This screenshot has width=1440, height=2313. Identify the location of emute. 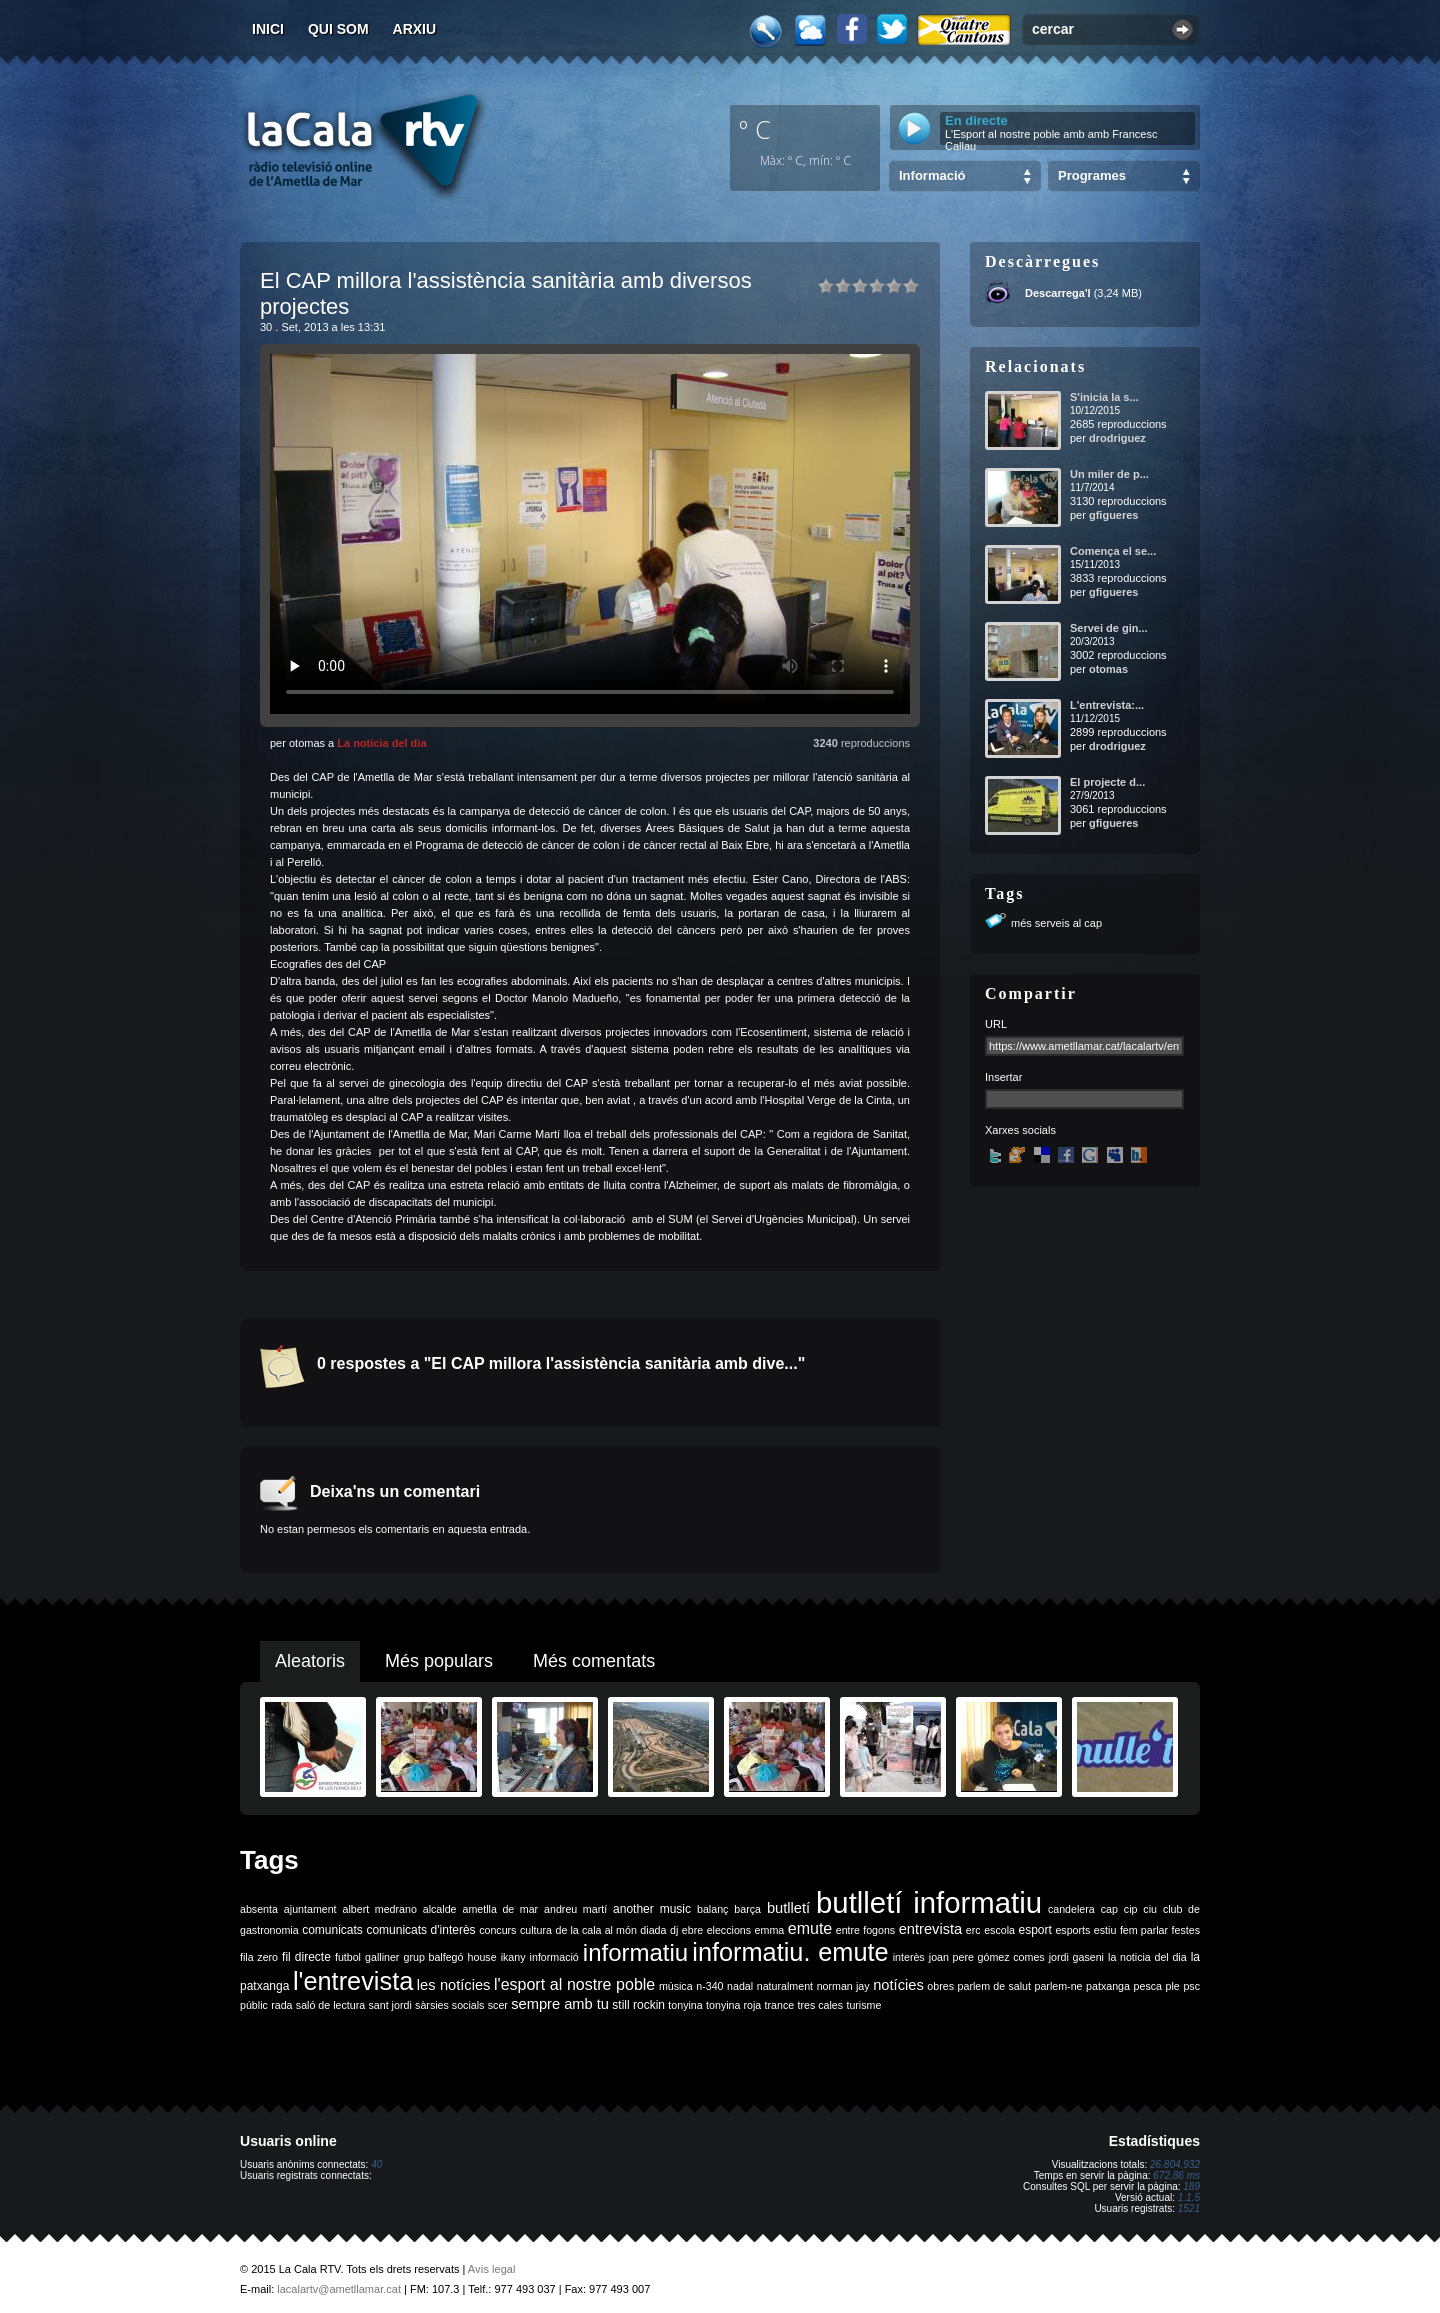
(810, 1928).